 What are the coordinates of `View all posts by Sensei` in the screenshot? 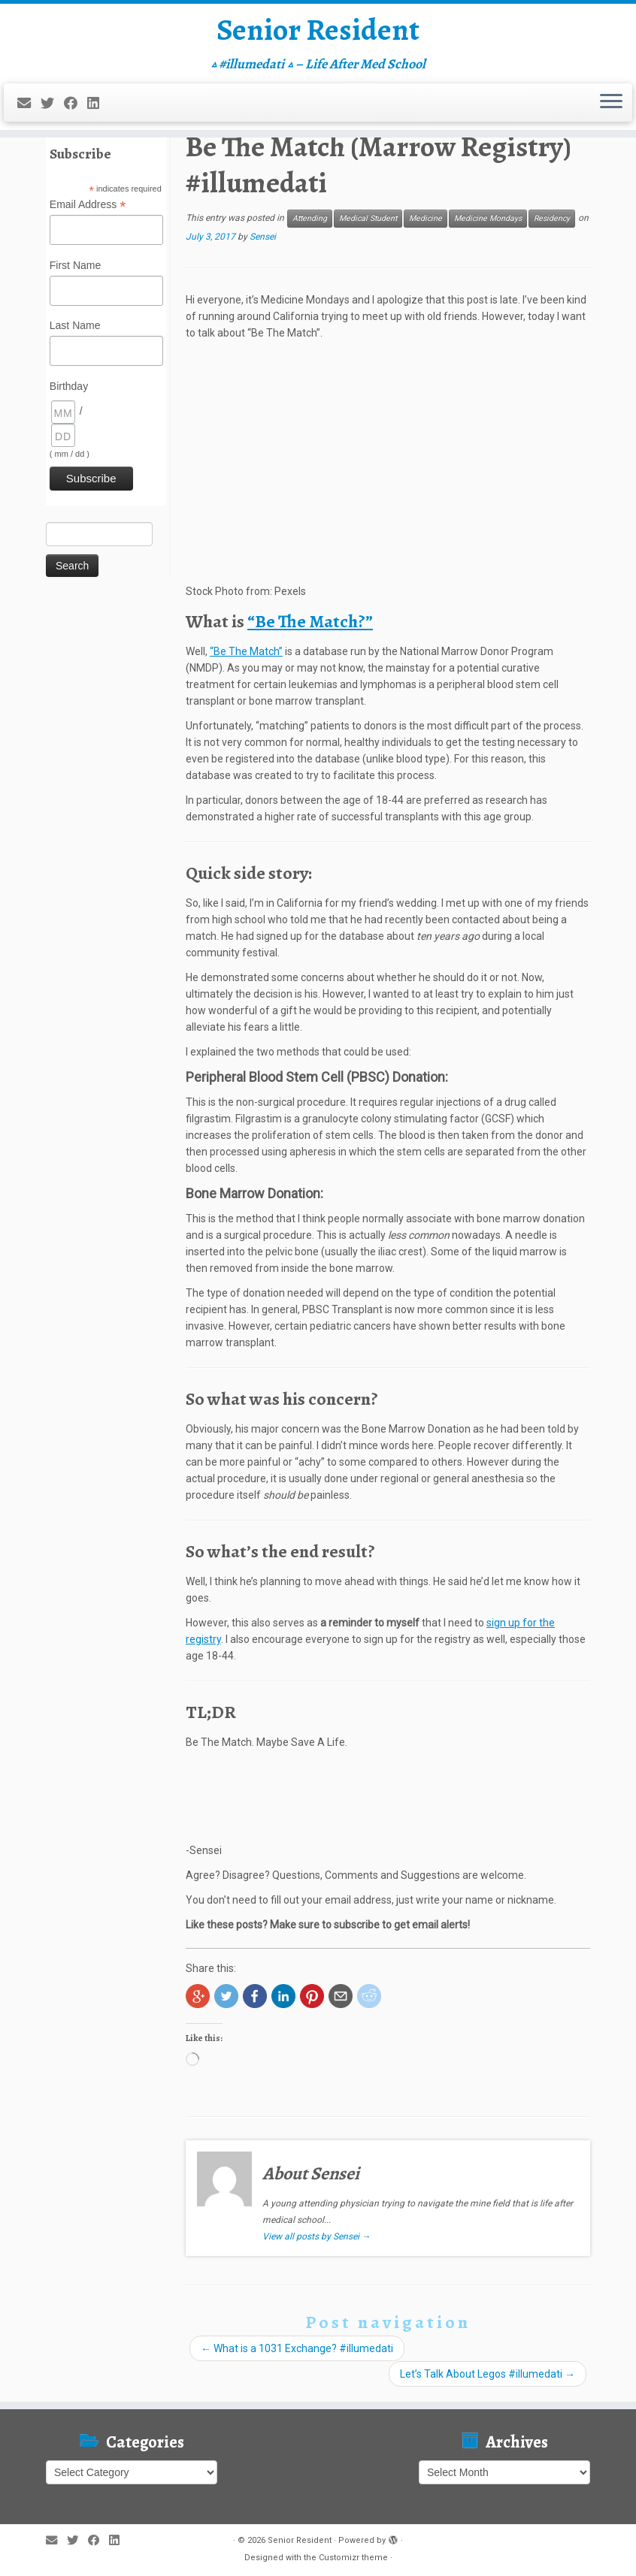 It's located at (316, 2236).